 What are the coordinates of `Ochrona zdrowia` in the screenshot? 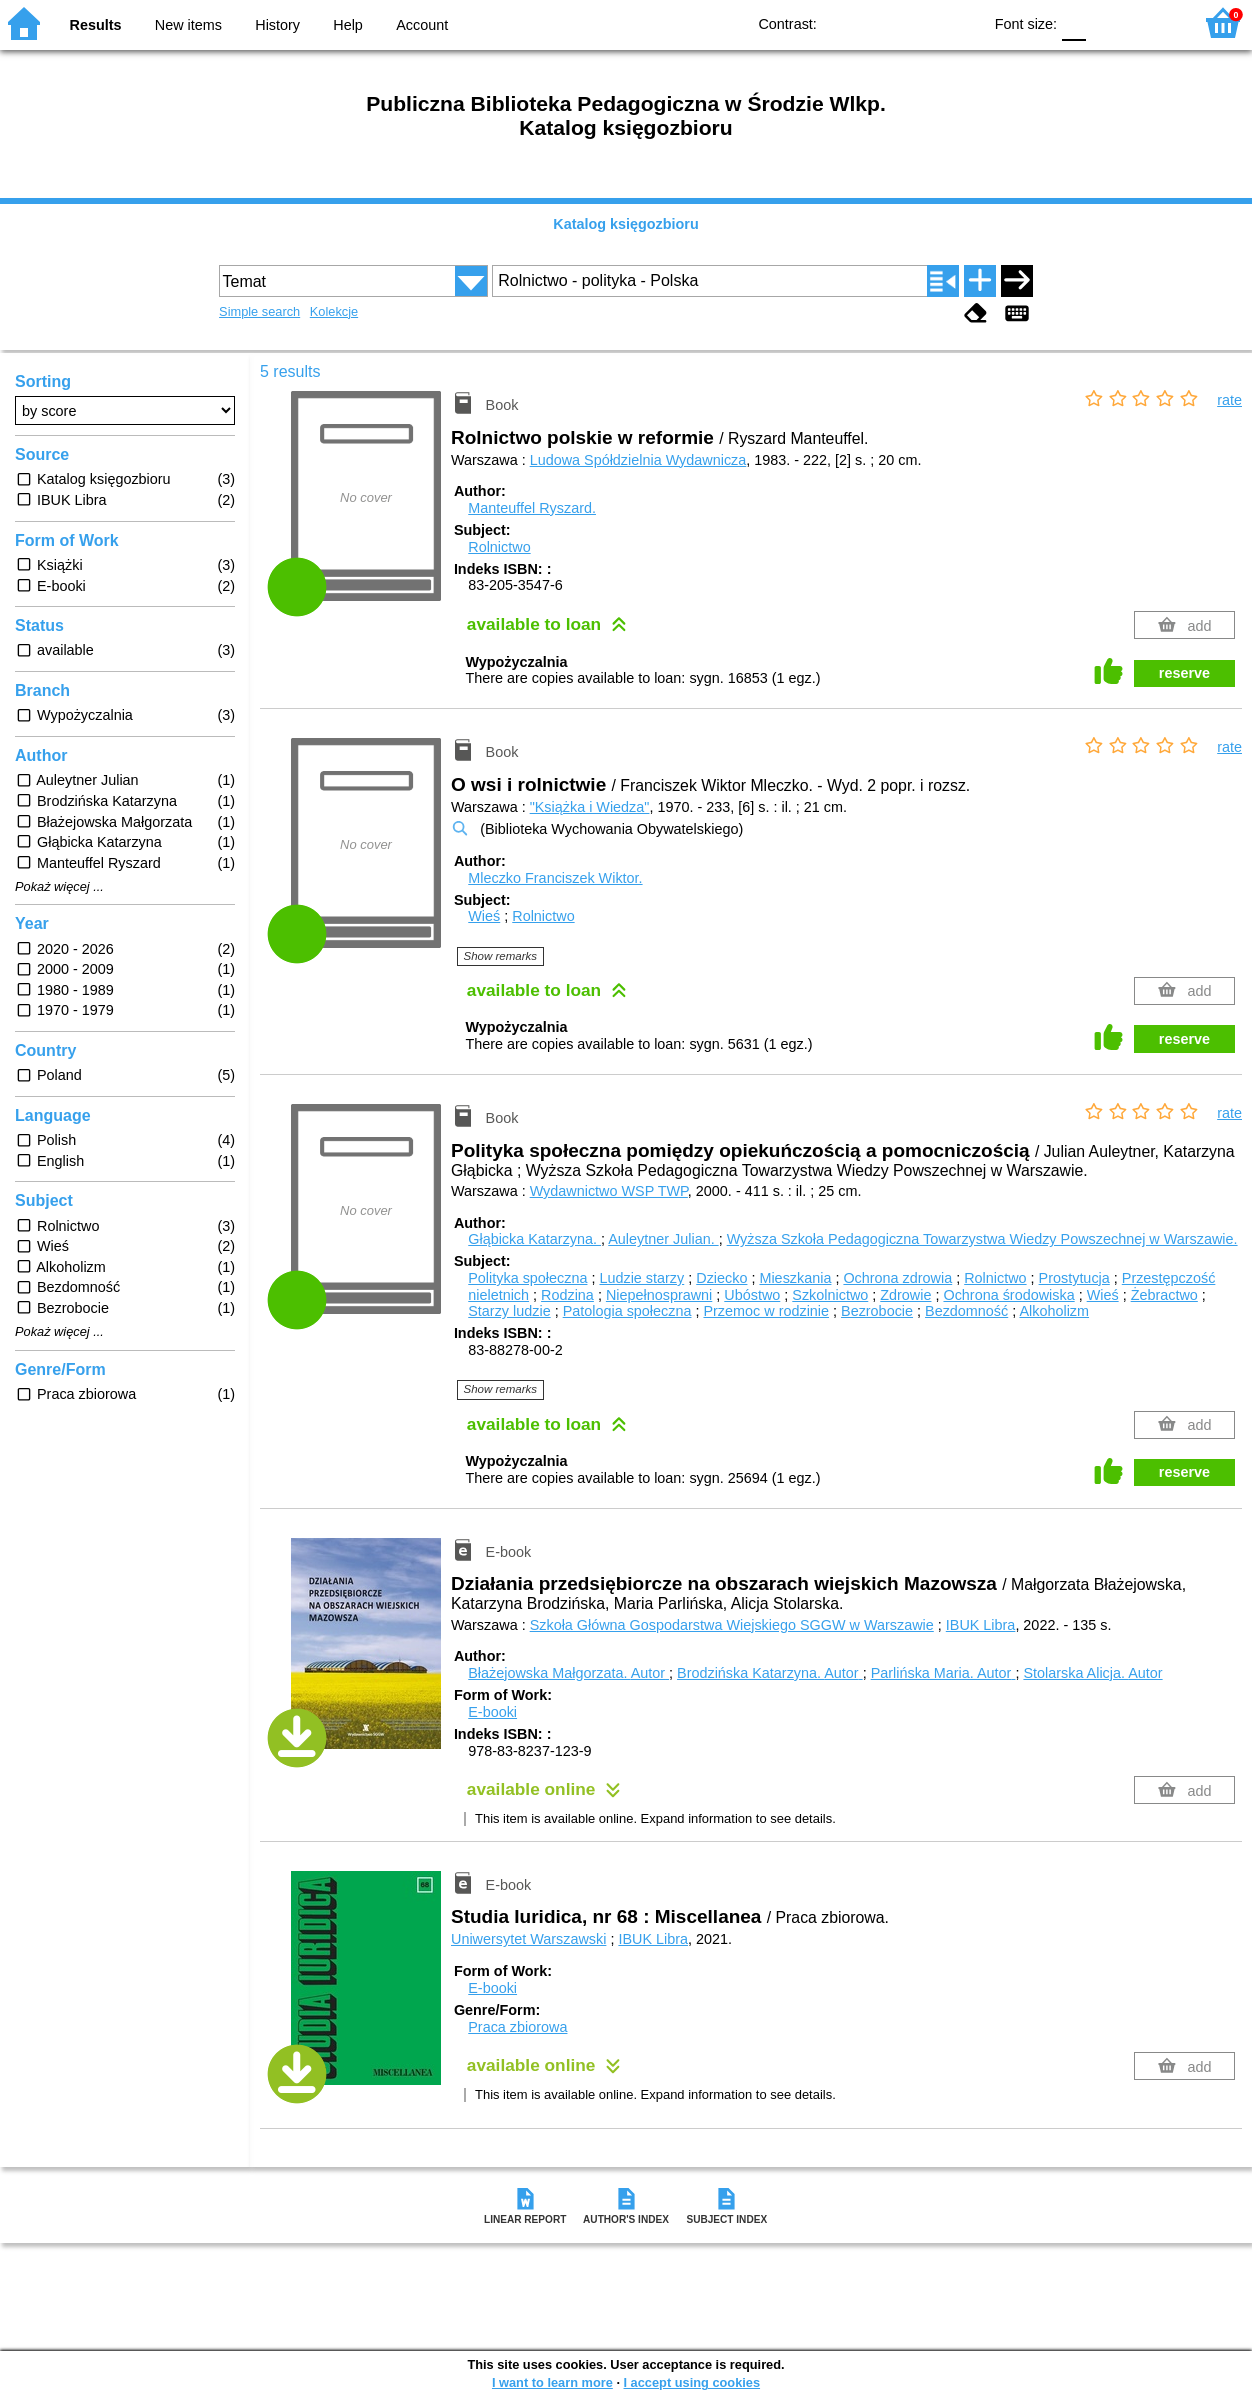 It's located at (897, 1278).